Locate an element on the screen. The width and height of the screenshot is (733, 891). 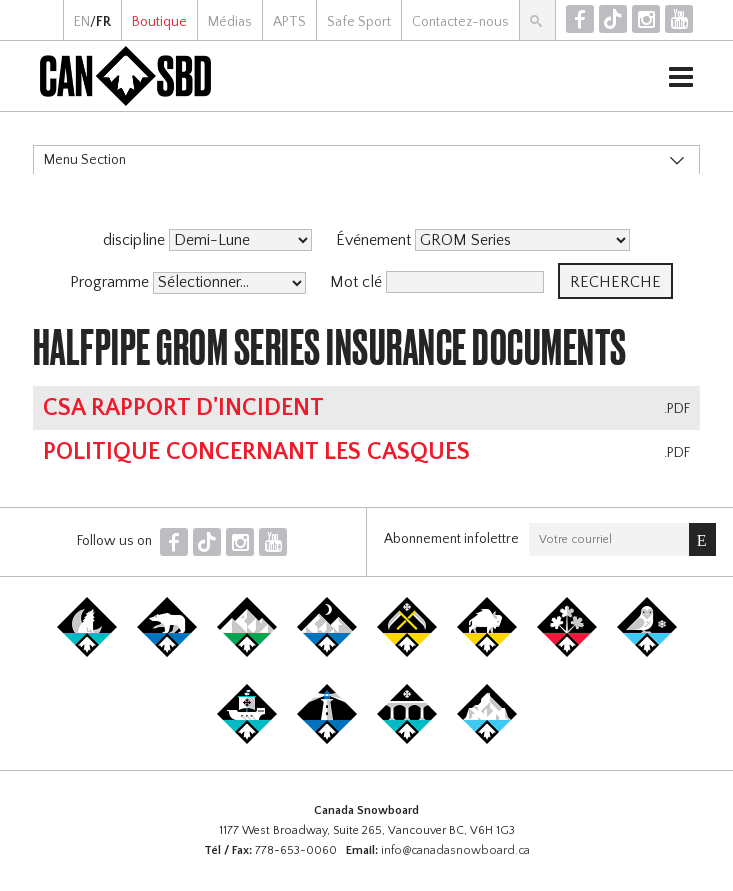
Menu Section is located at coordinates (85, 160).